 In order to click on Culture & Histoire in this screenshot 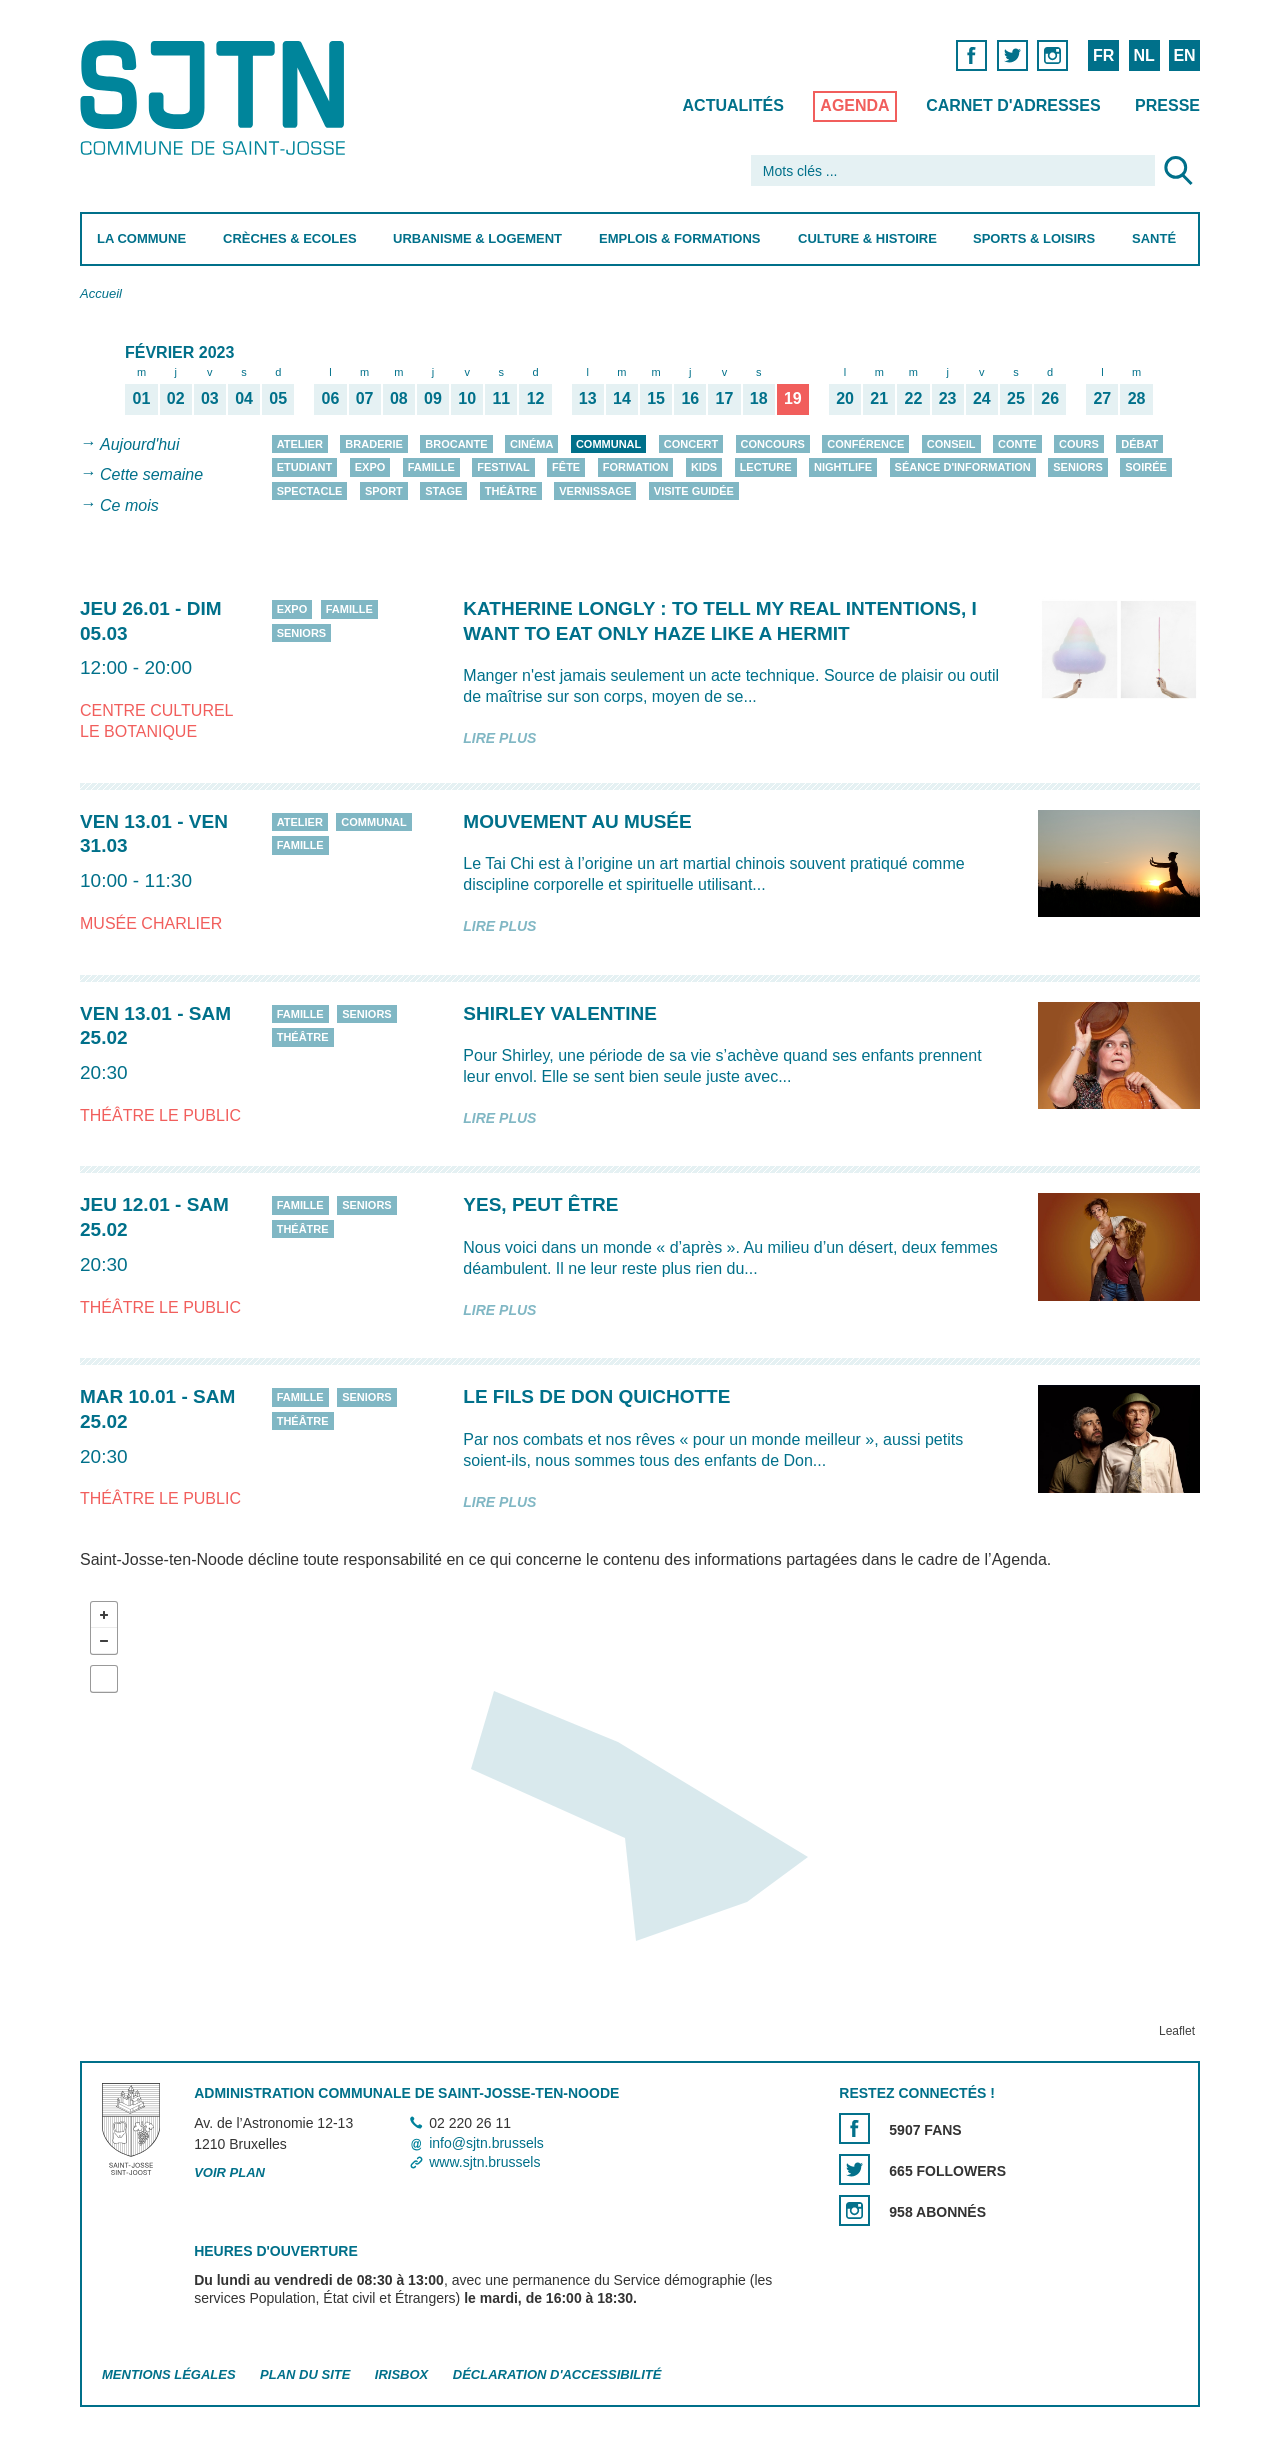, I will do `click(867, 238)`.